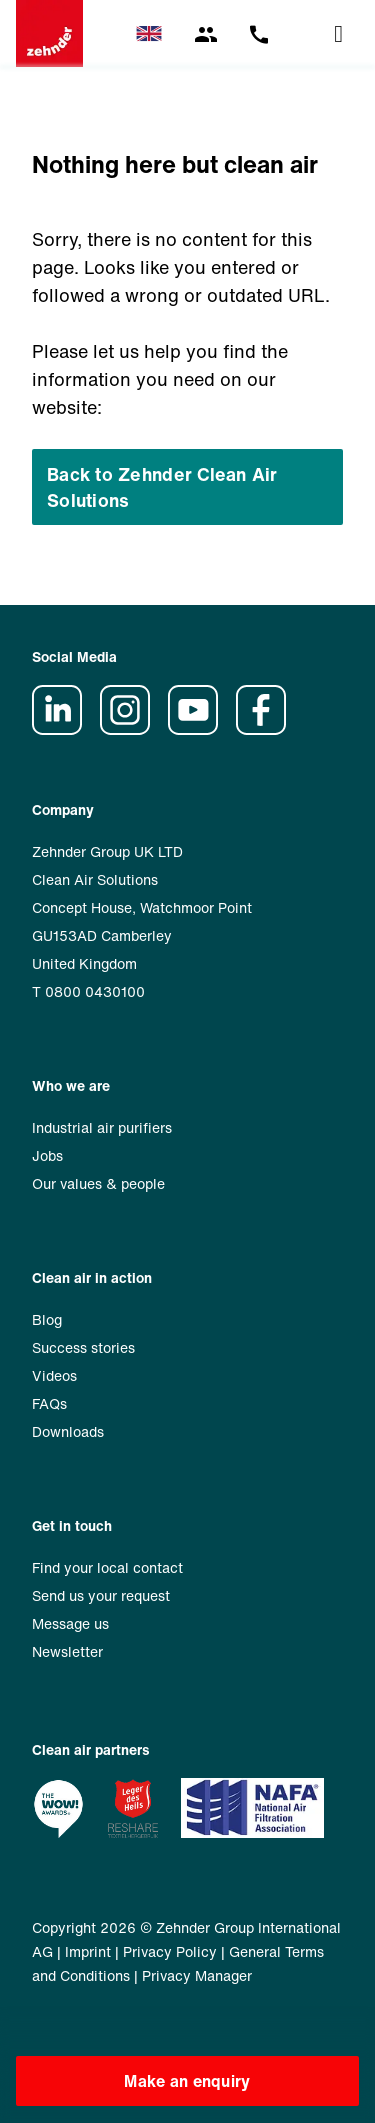  I want to click on Privacy Policy, so click(170, 1951).